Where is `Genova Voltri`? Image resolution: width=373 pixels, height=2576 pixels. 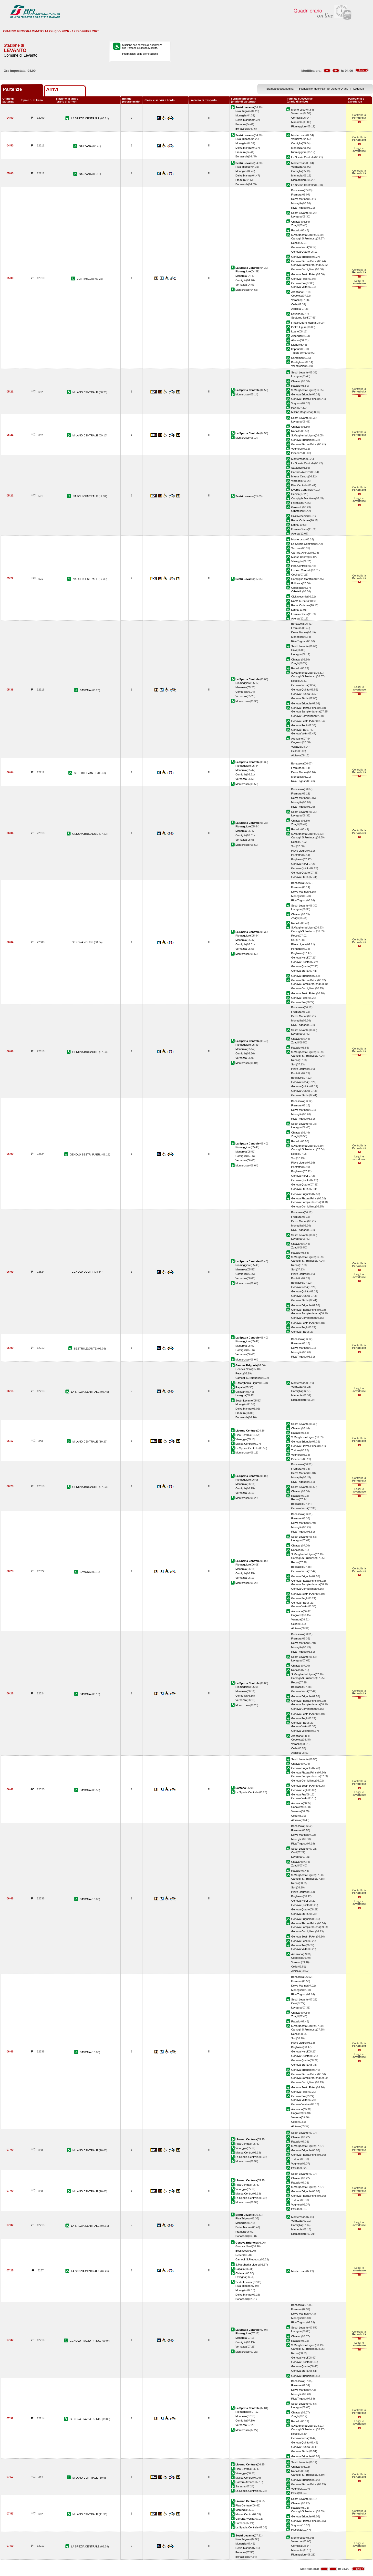
Genova Voltri is located at coordinates (299, 286).